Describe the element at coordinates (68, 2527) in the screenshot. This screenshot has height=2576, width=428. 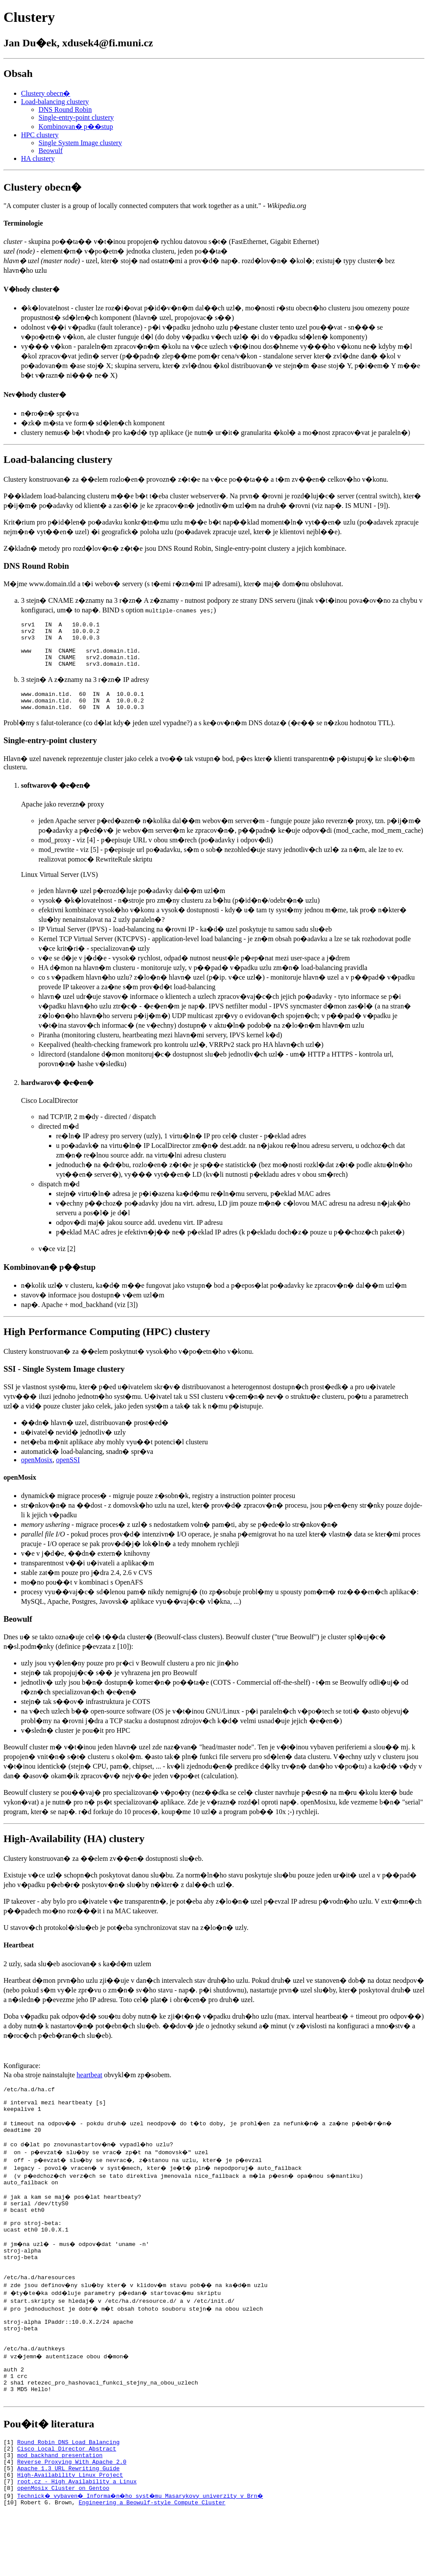
I see `Apache 1.3 URL Rewriting Guide` at that location.